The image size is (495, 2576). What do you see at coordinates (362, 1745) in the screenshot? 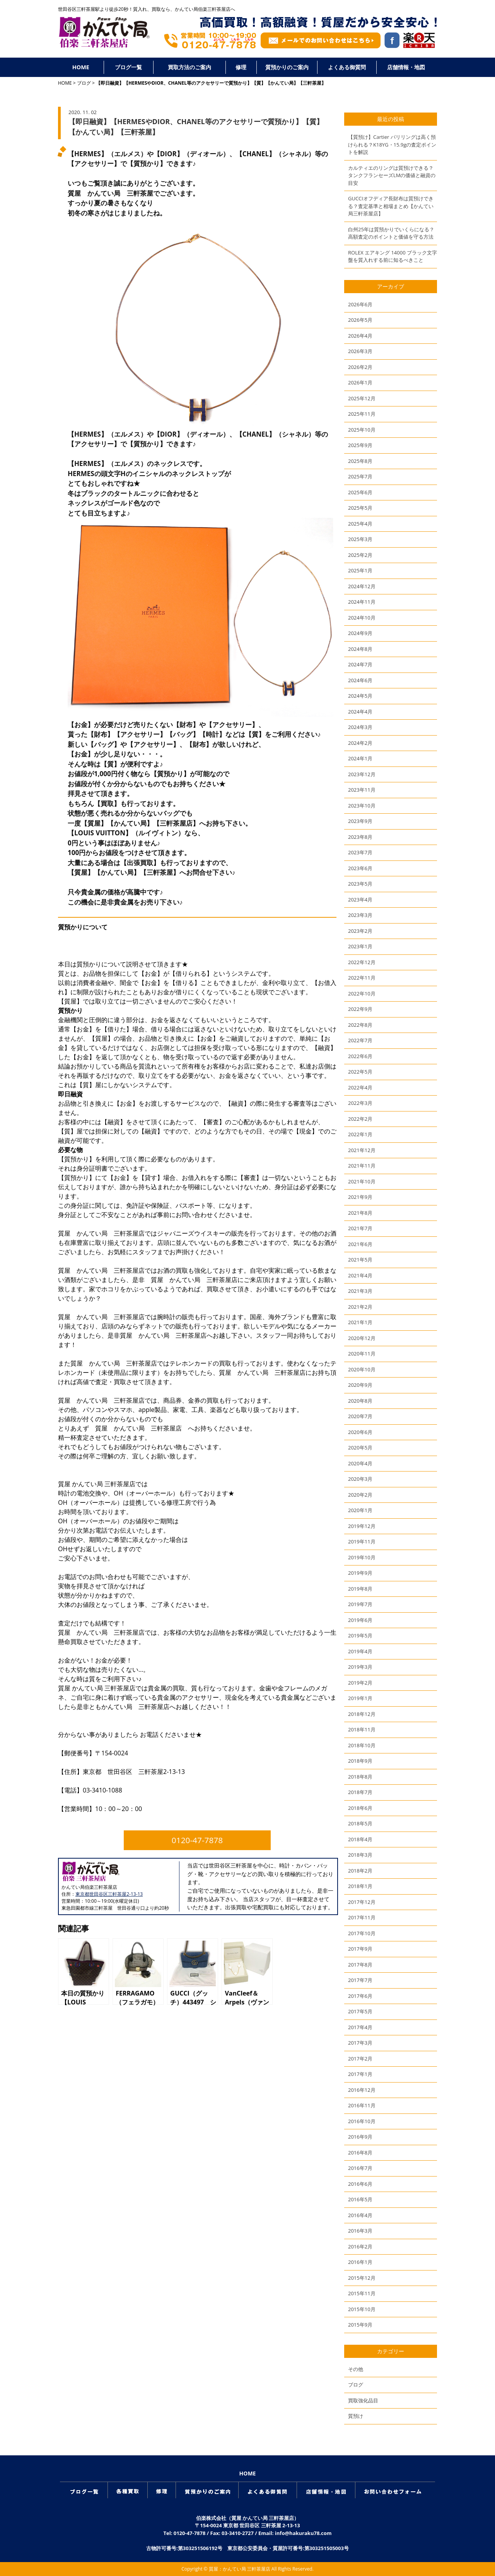
I see `2018年10月` at bounding box center [362, 1745].